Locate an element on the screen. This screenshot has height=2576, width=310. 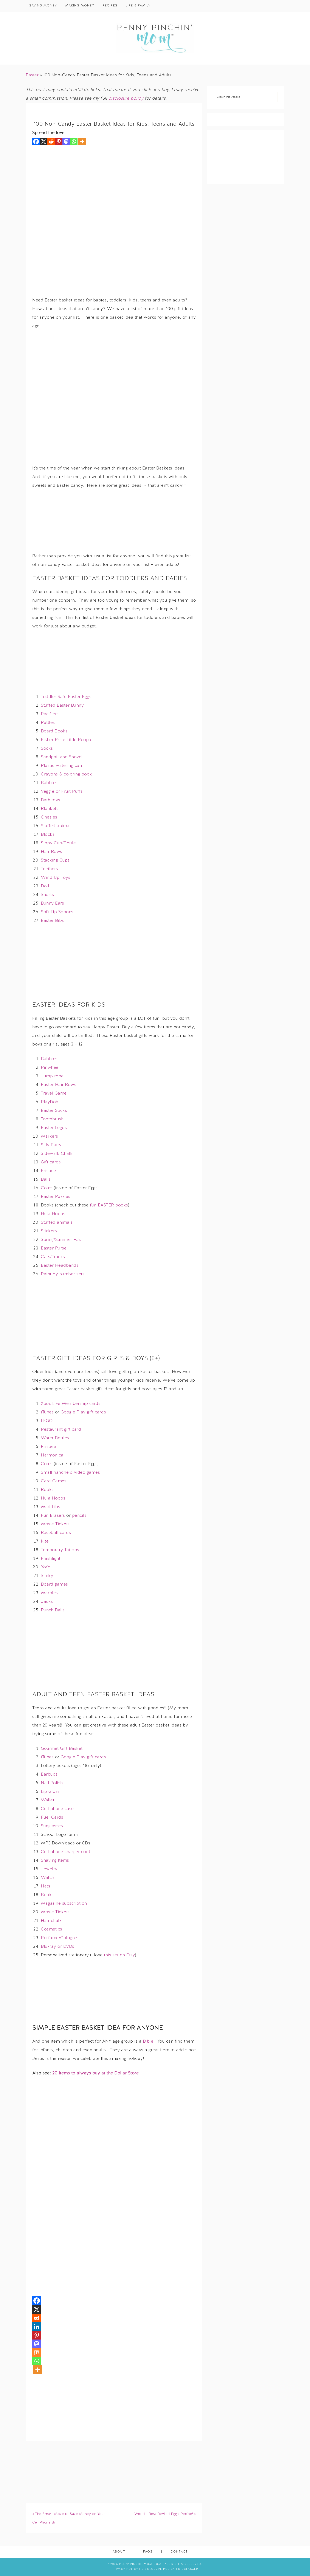
Toddler Safe Easter Eggs is located at coordinates (66, 697).